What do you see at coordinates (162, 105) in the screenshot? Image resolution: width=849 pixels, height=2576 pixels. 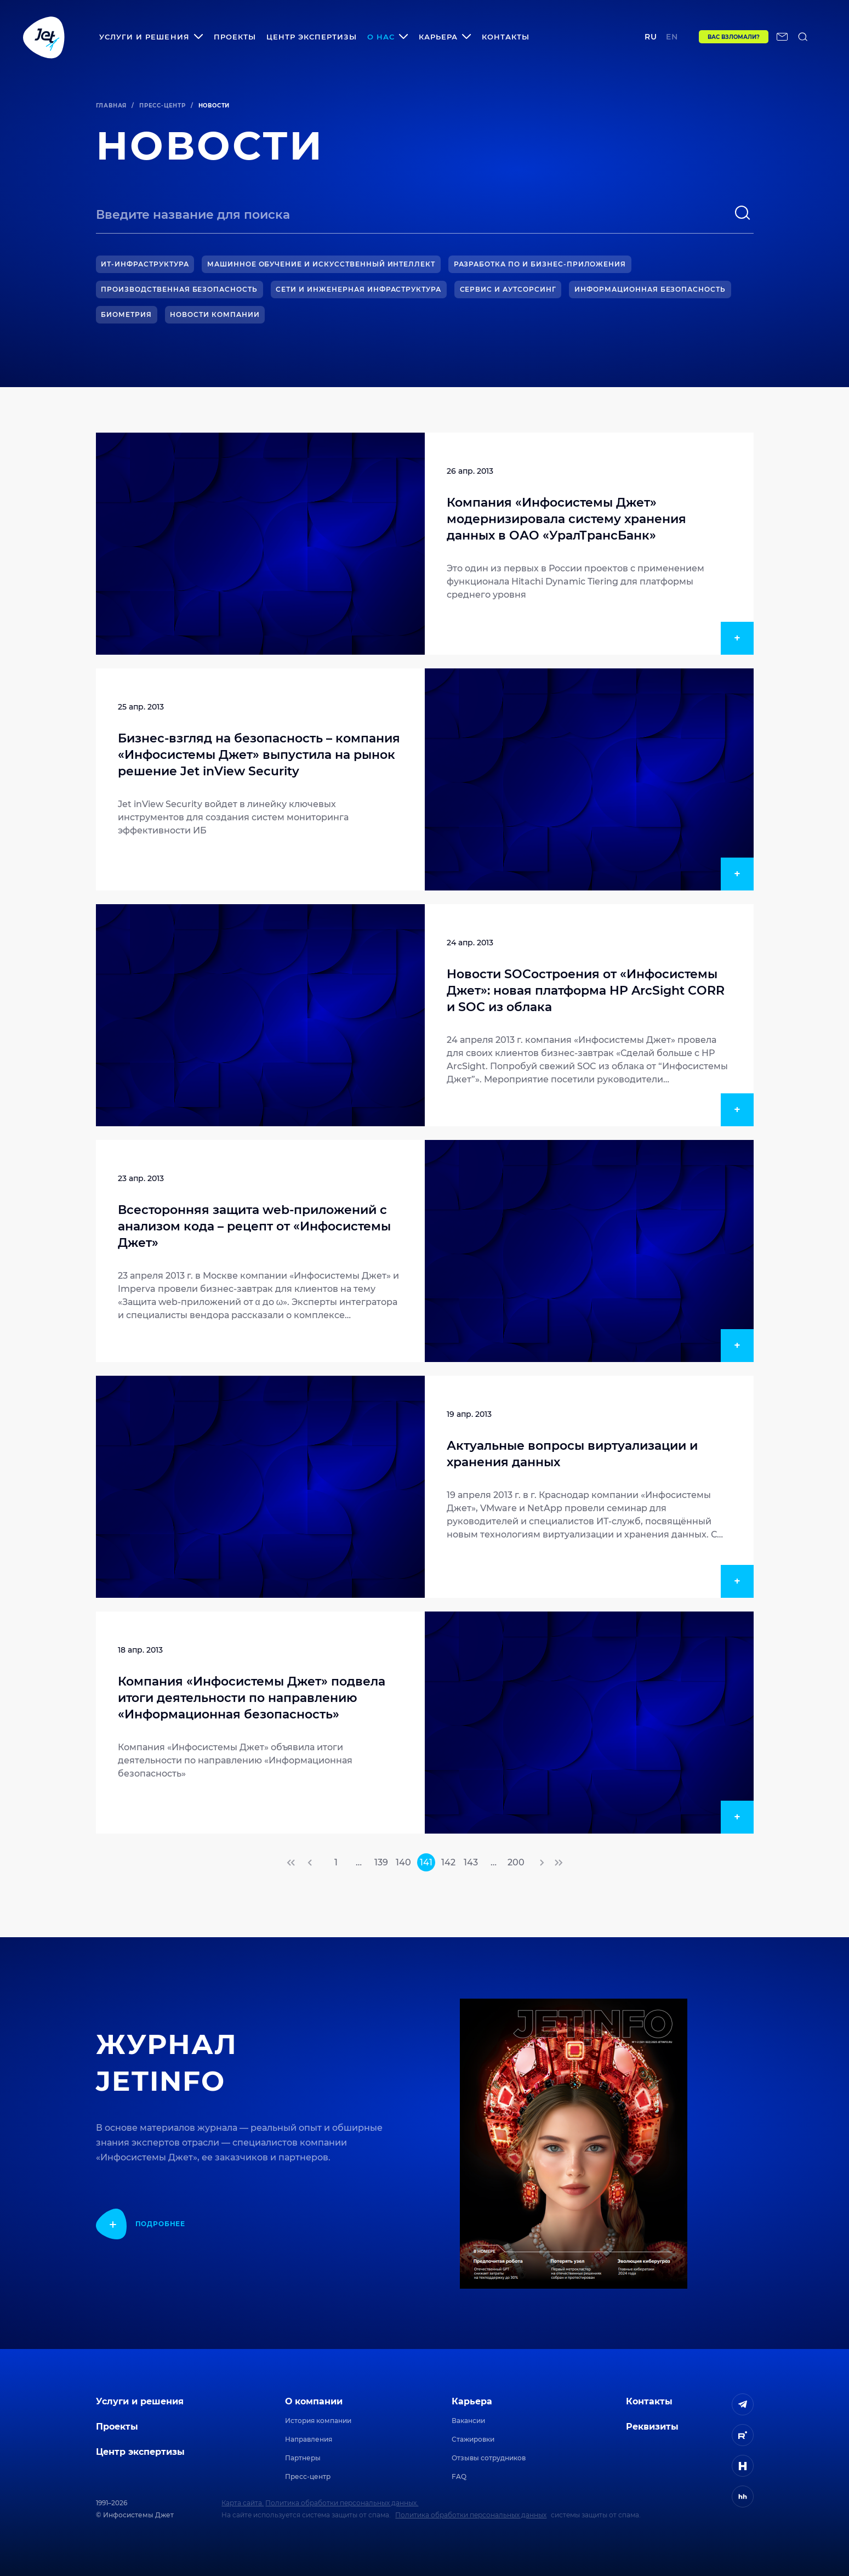 I see `Пресс-центр` at bounding box center [162, 105].